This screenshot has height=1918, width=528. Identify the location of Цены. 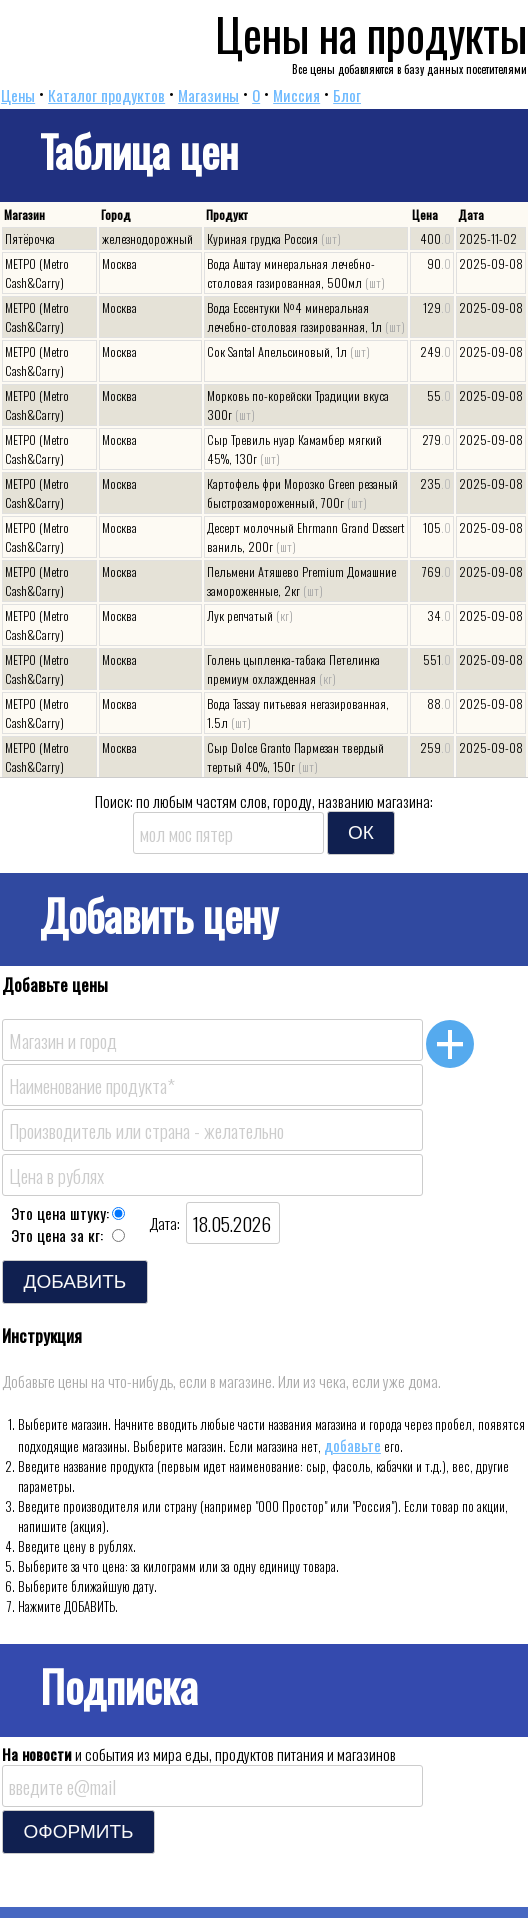
(18, 95).